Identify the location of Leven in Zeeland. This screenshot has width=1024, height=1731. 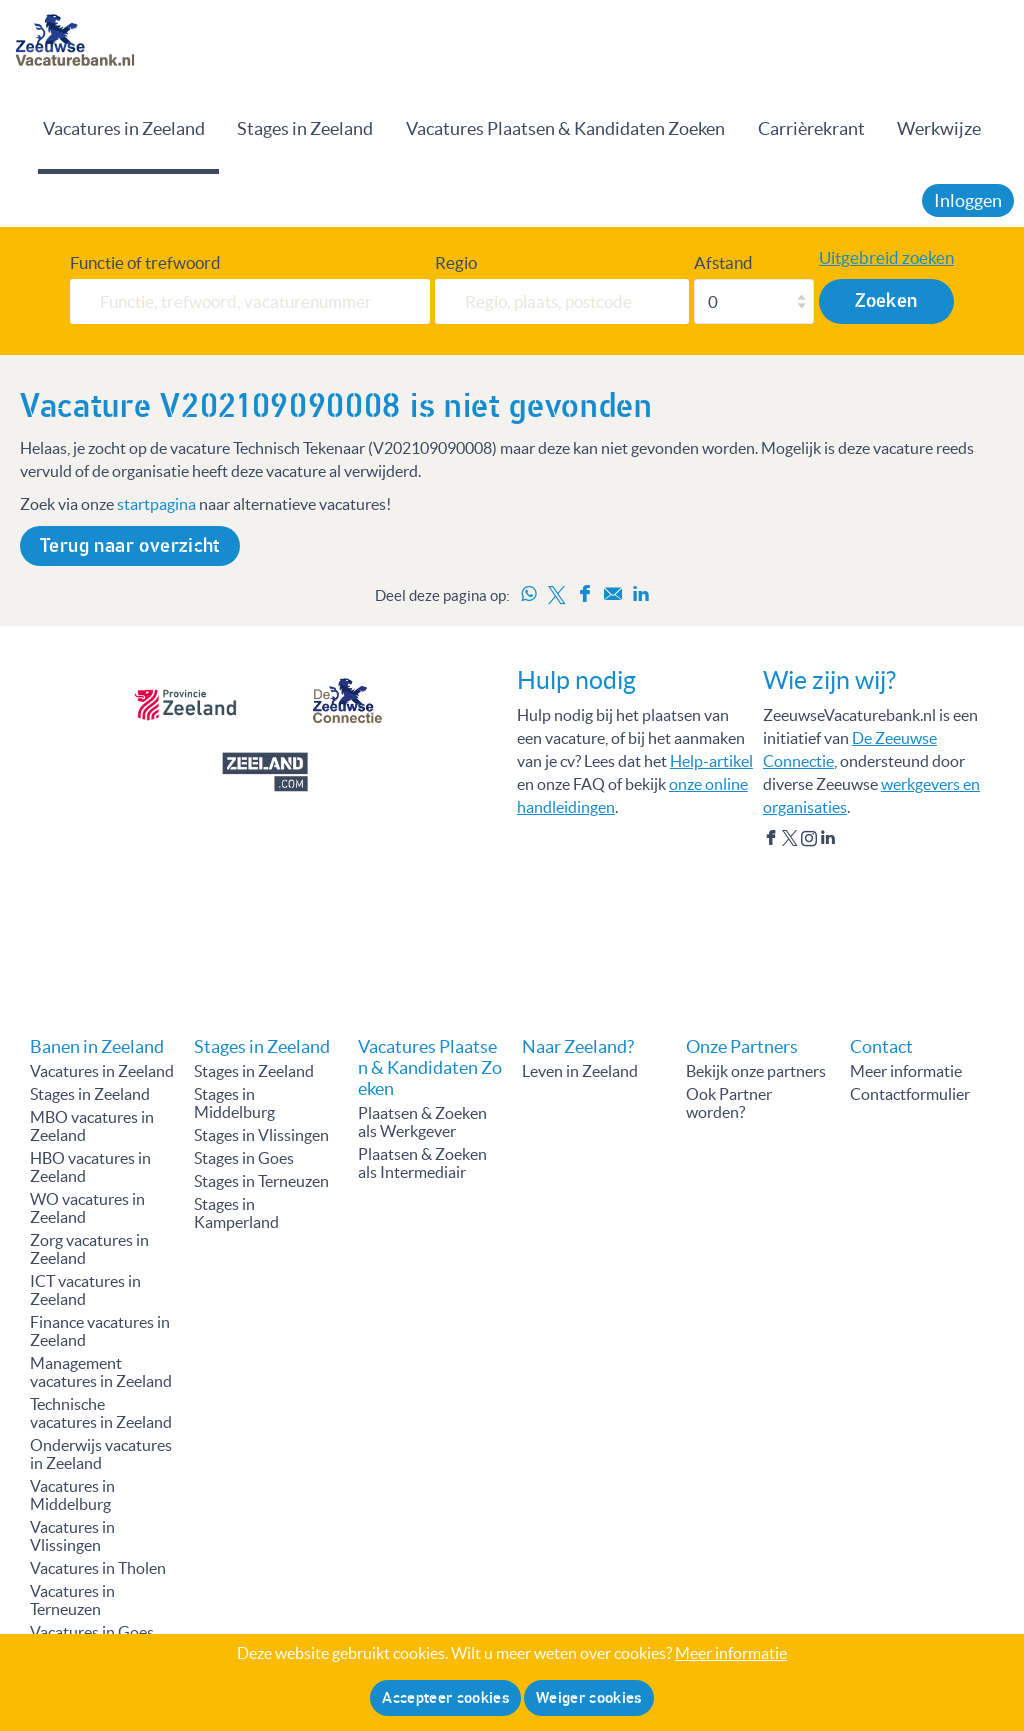
(580, 1071).